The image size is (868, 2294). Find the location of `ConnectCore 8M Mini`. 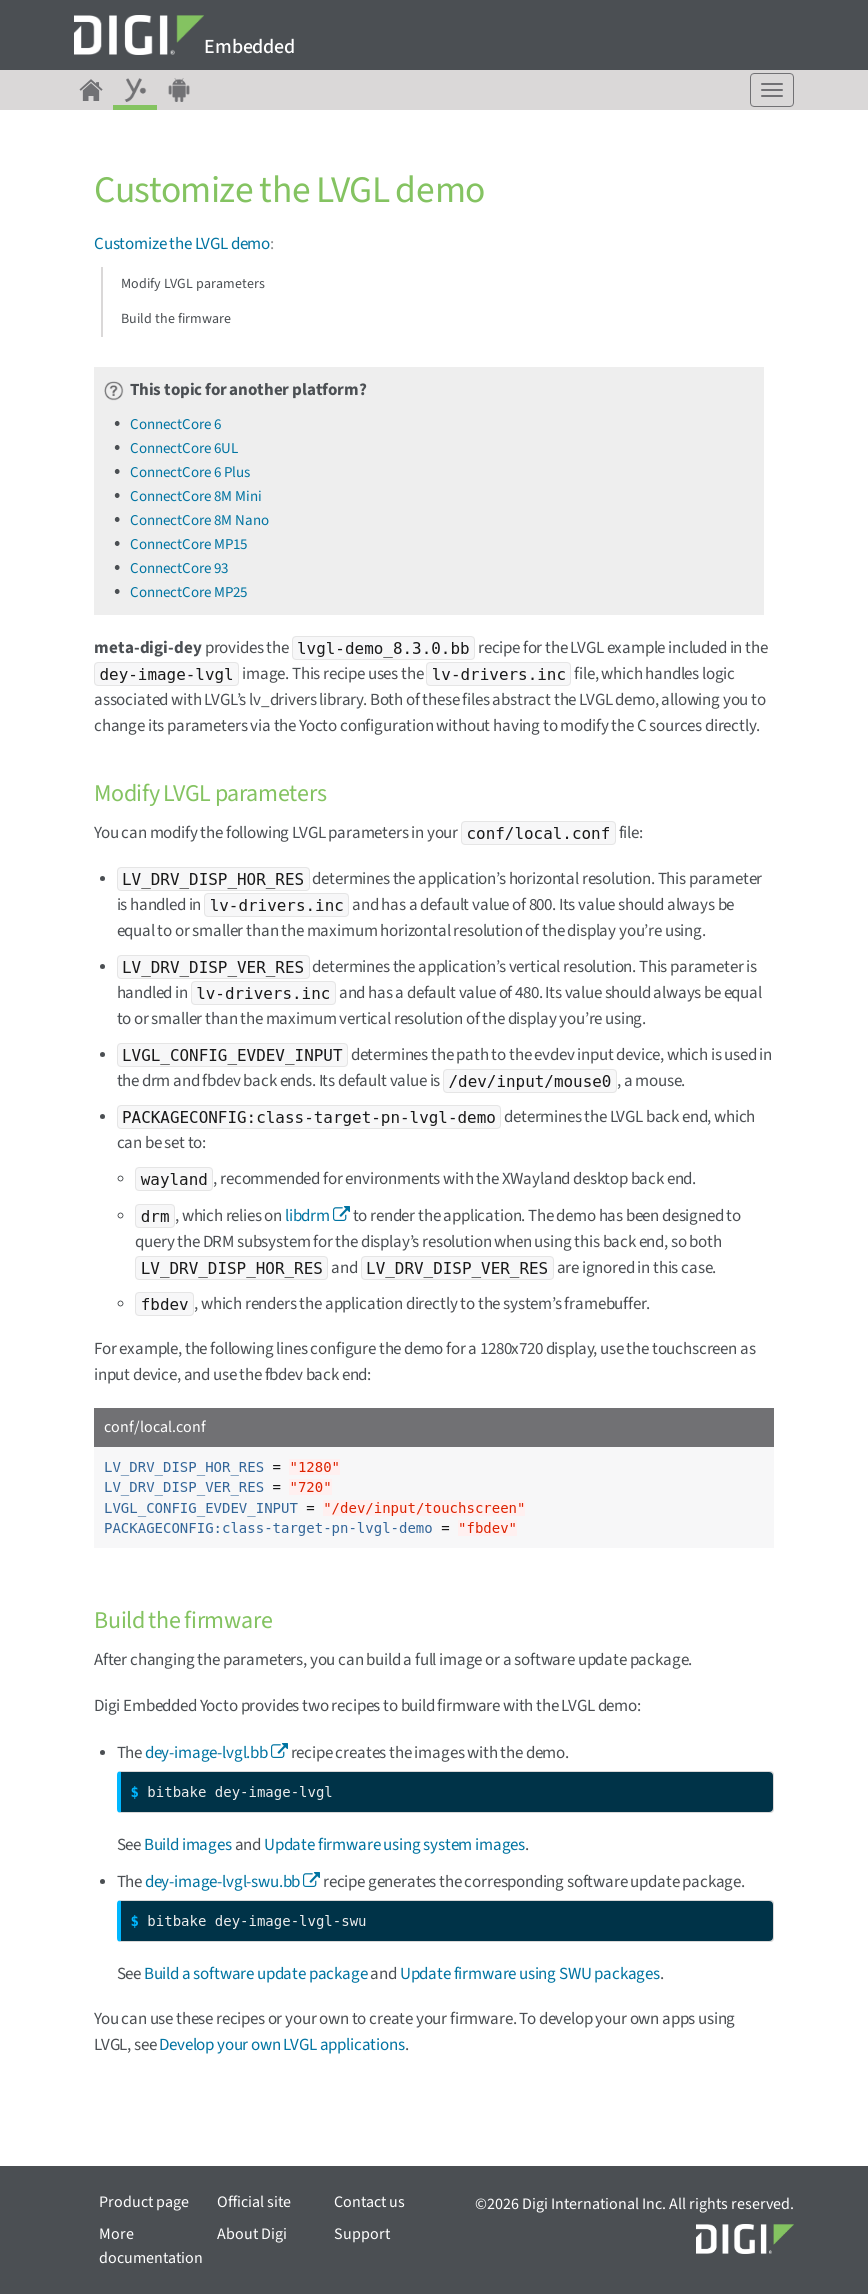

ConnectCore 8M Mini is located at coordinates (196, 496).